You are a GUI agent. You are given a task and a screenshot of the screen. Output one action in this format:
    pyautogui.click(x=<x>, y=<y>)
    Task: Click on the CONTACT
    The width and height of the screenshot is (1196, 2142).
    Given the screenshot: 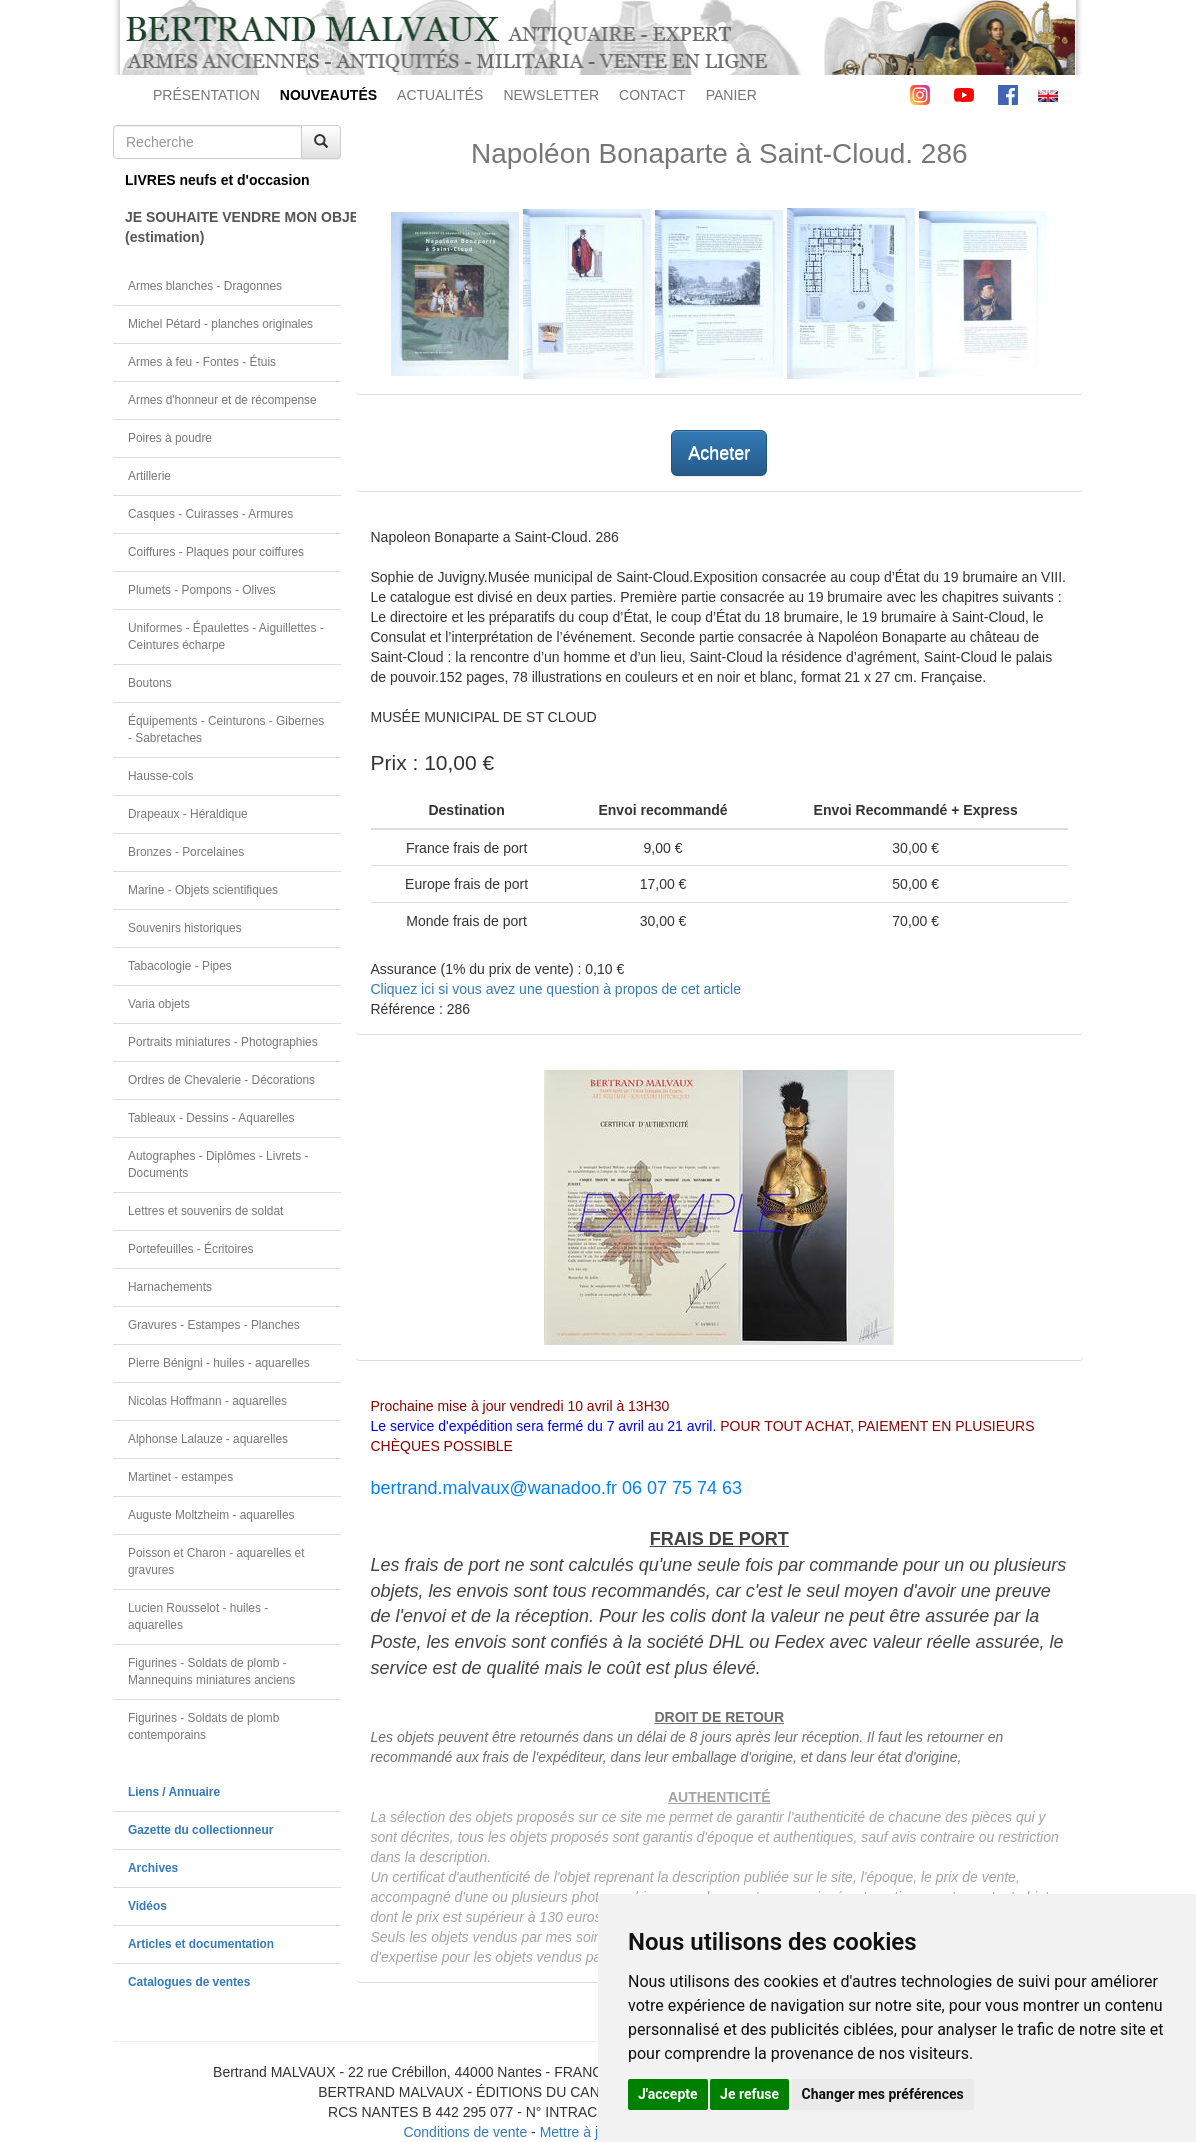 What is the action you would take?
    pyautogui.click(x=652, y=95)
    